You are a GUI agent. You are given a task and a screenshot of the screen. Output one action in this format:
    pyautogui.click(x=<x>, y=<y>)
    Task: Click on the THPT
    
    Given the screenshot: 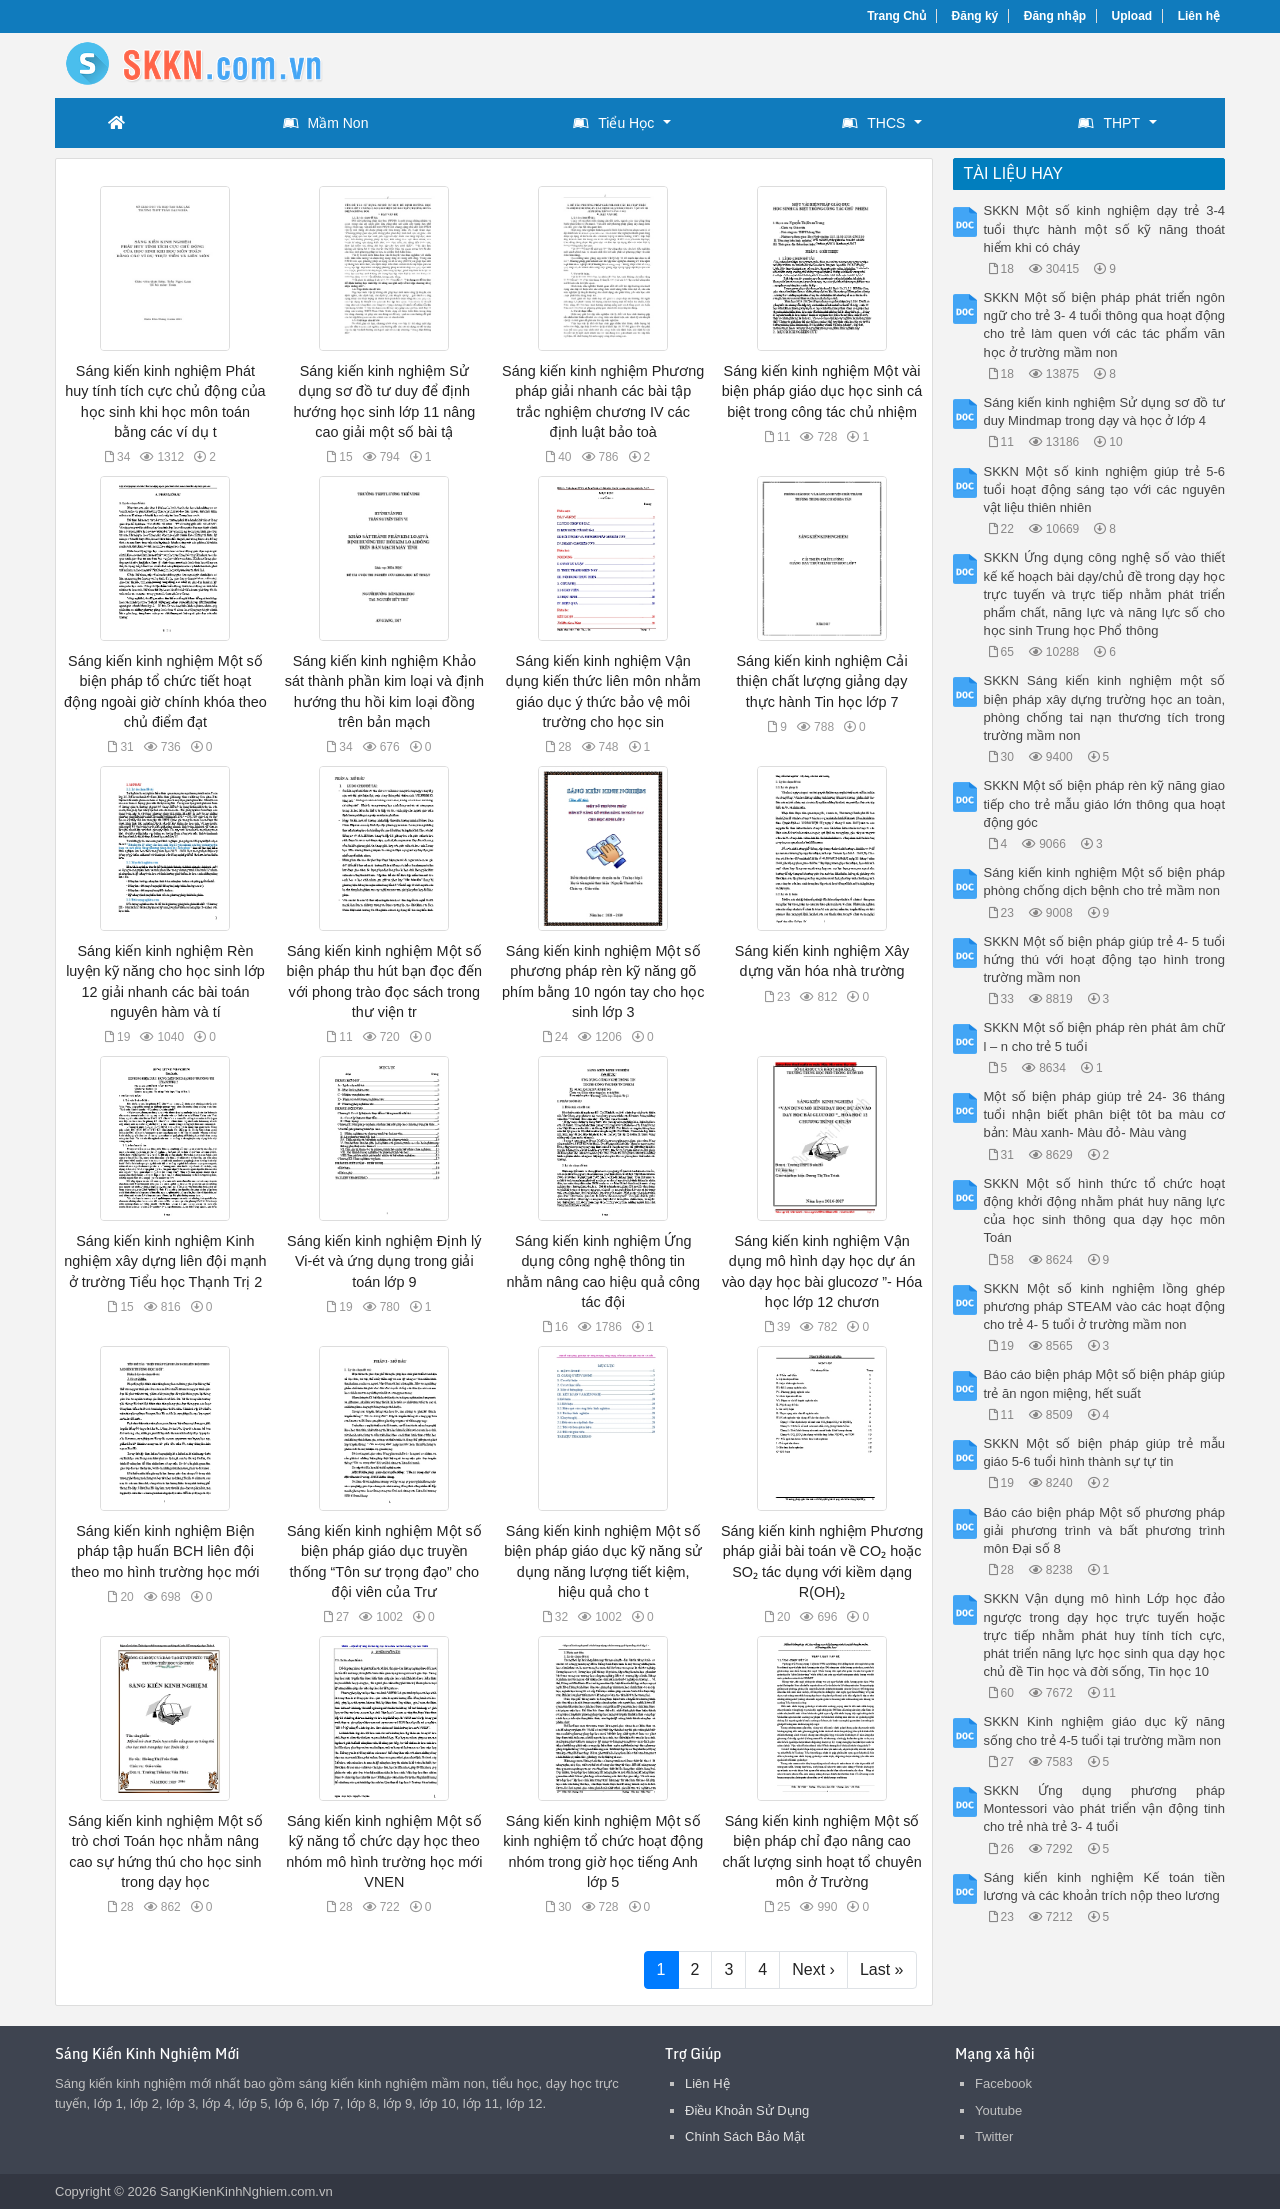 What is the action you would take?
    pyautogui.click(x=1109, y=123)
    